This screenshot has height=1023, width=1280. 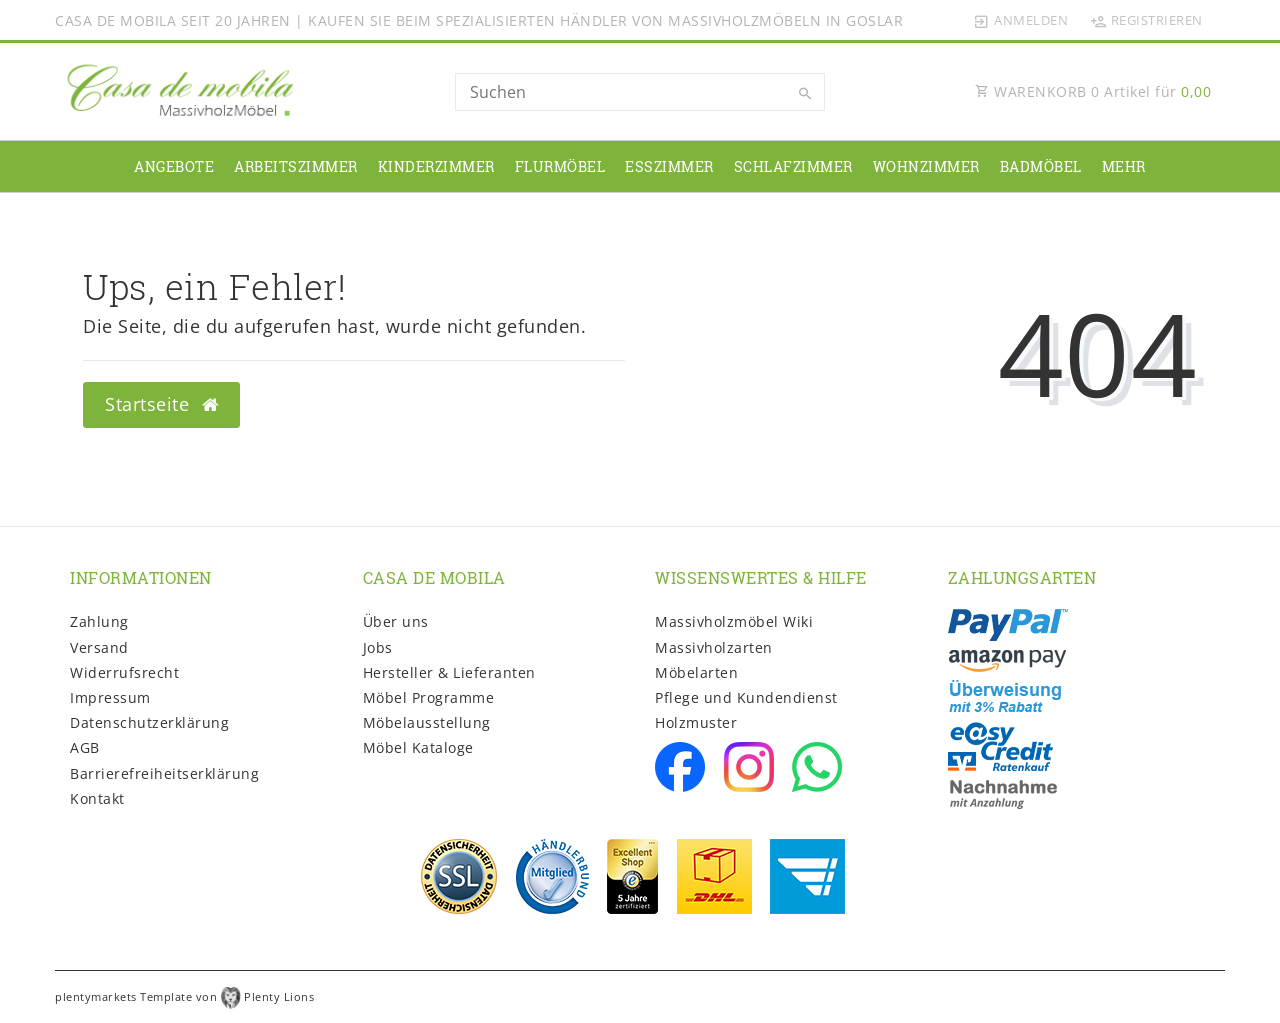 What do you see at coordinates (714, 647) in the screenshot?
I see `Massivholzarten` at bounding box center [714, 647].